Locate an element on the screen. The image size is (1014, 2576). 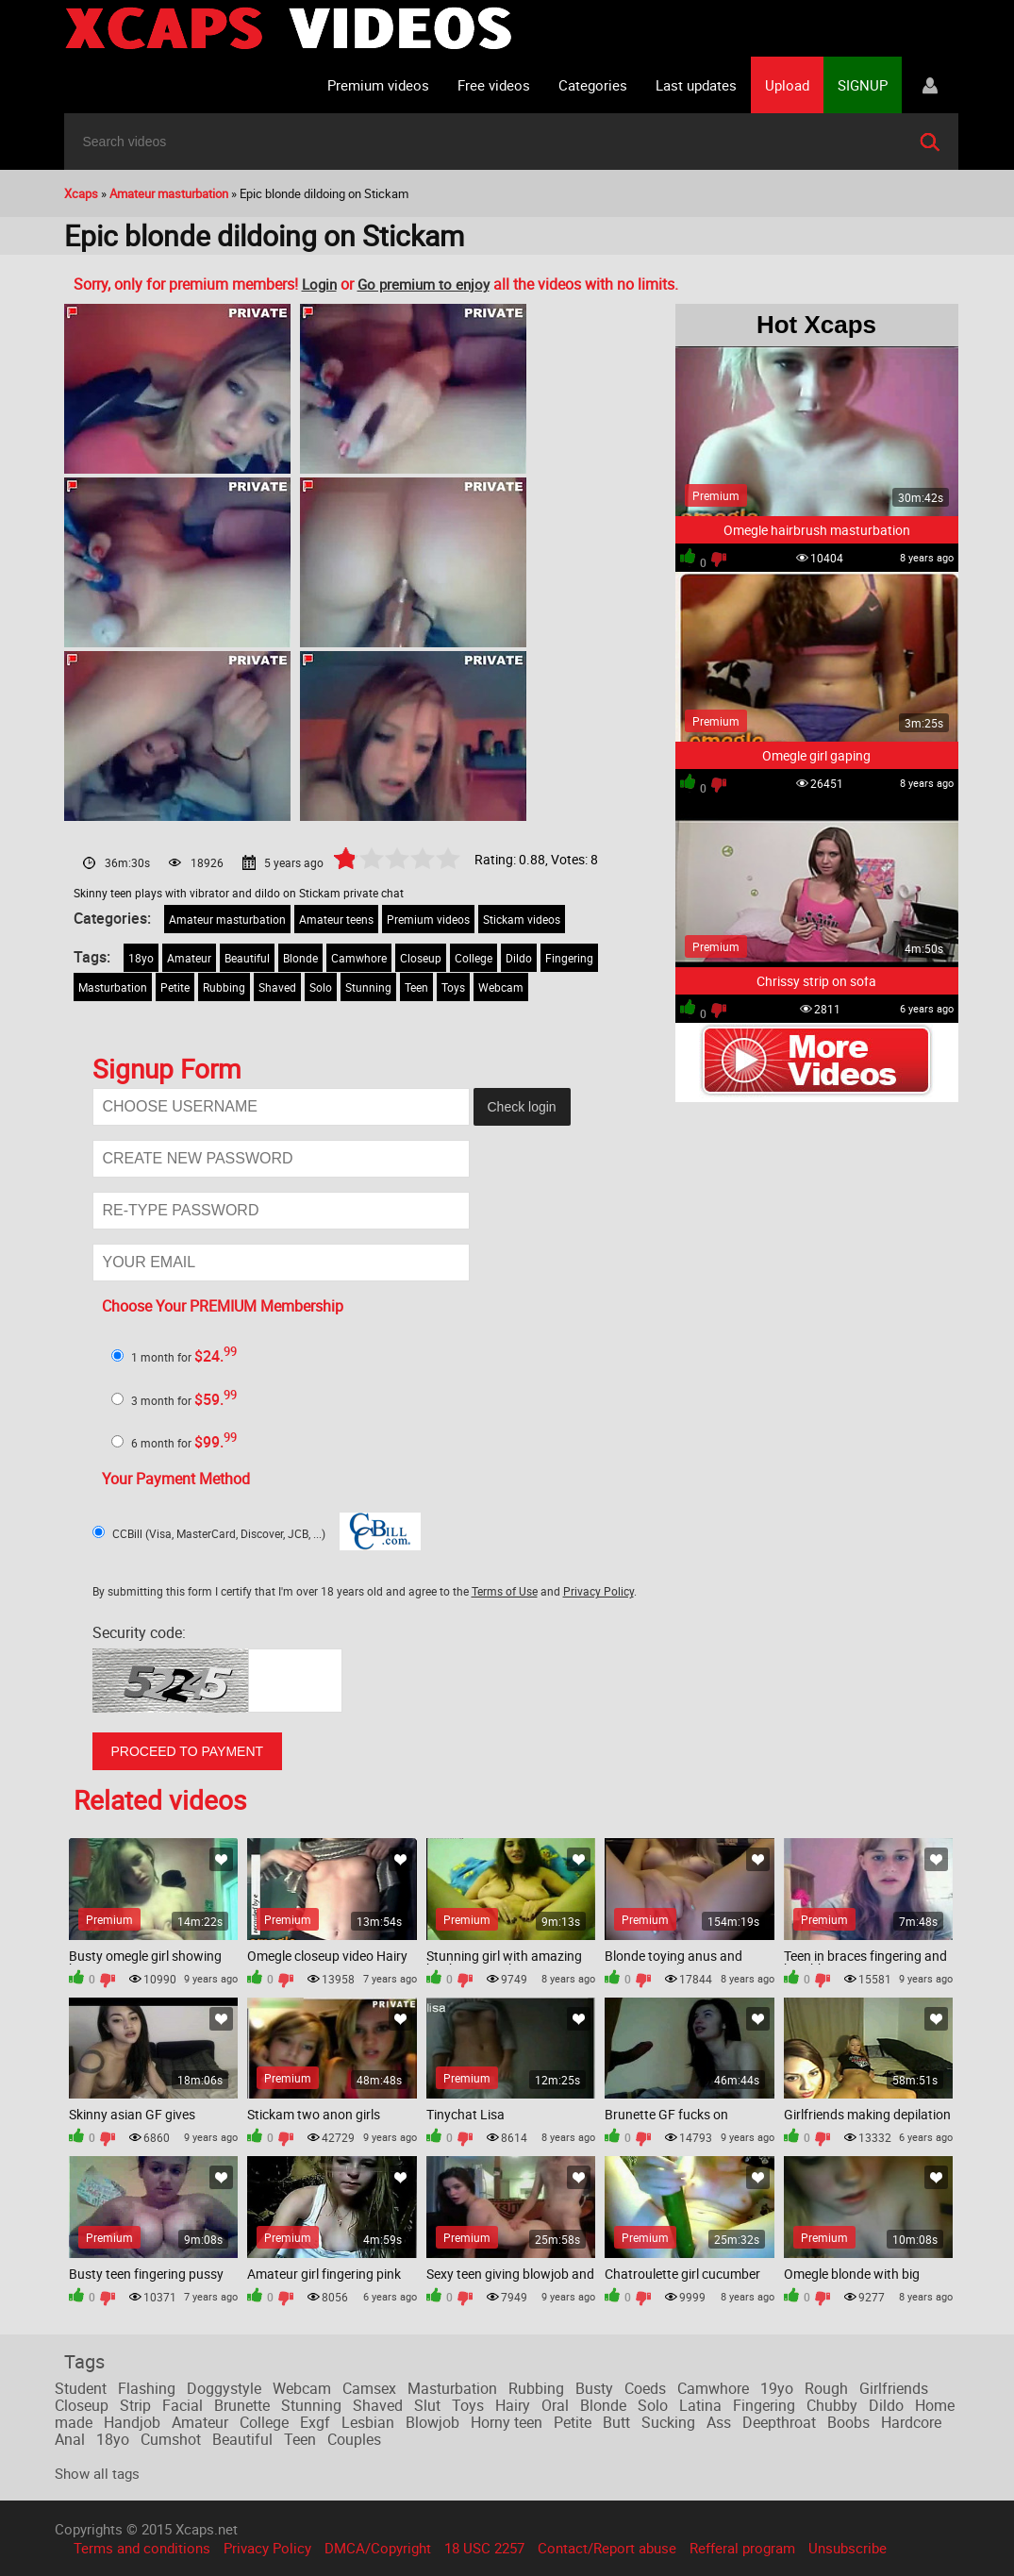
Refferal program is located at coordinates (742, 2547).